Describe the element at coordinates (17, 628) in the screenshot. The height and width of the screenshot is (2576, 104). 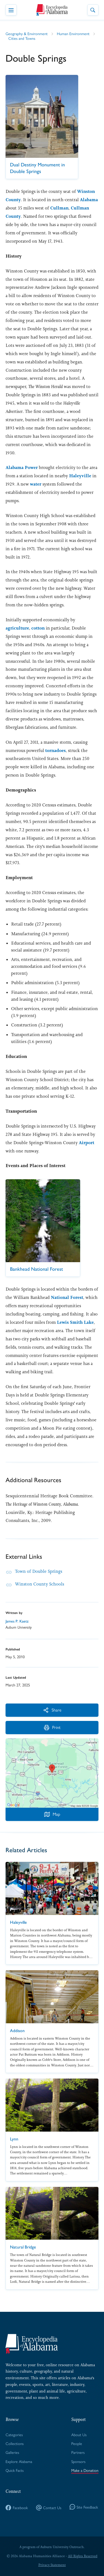
I see `agriculture` at that location.